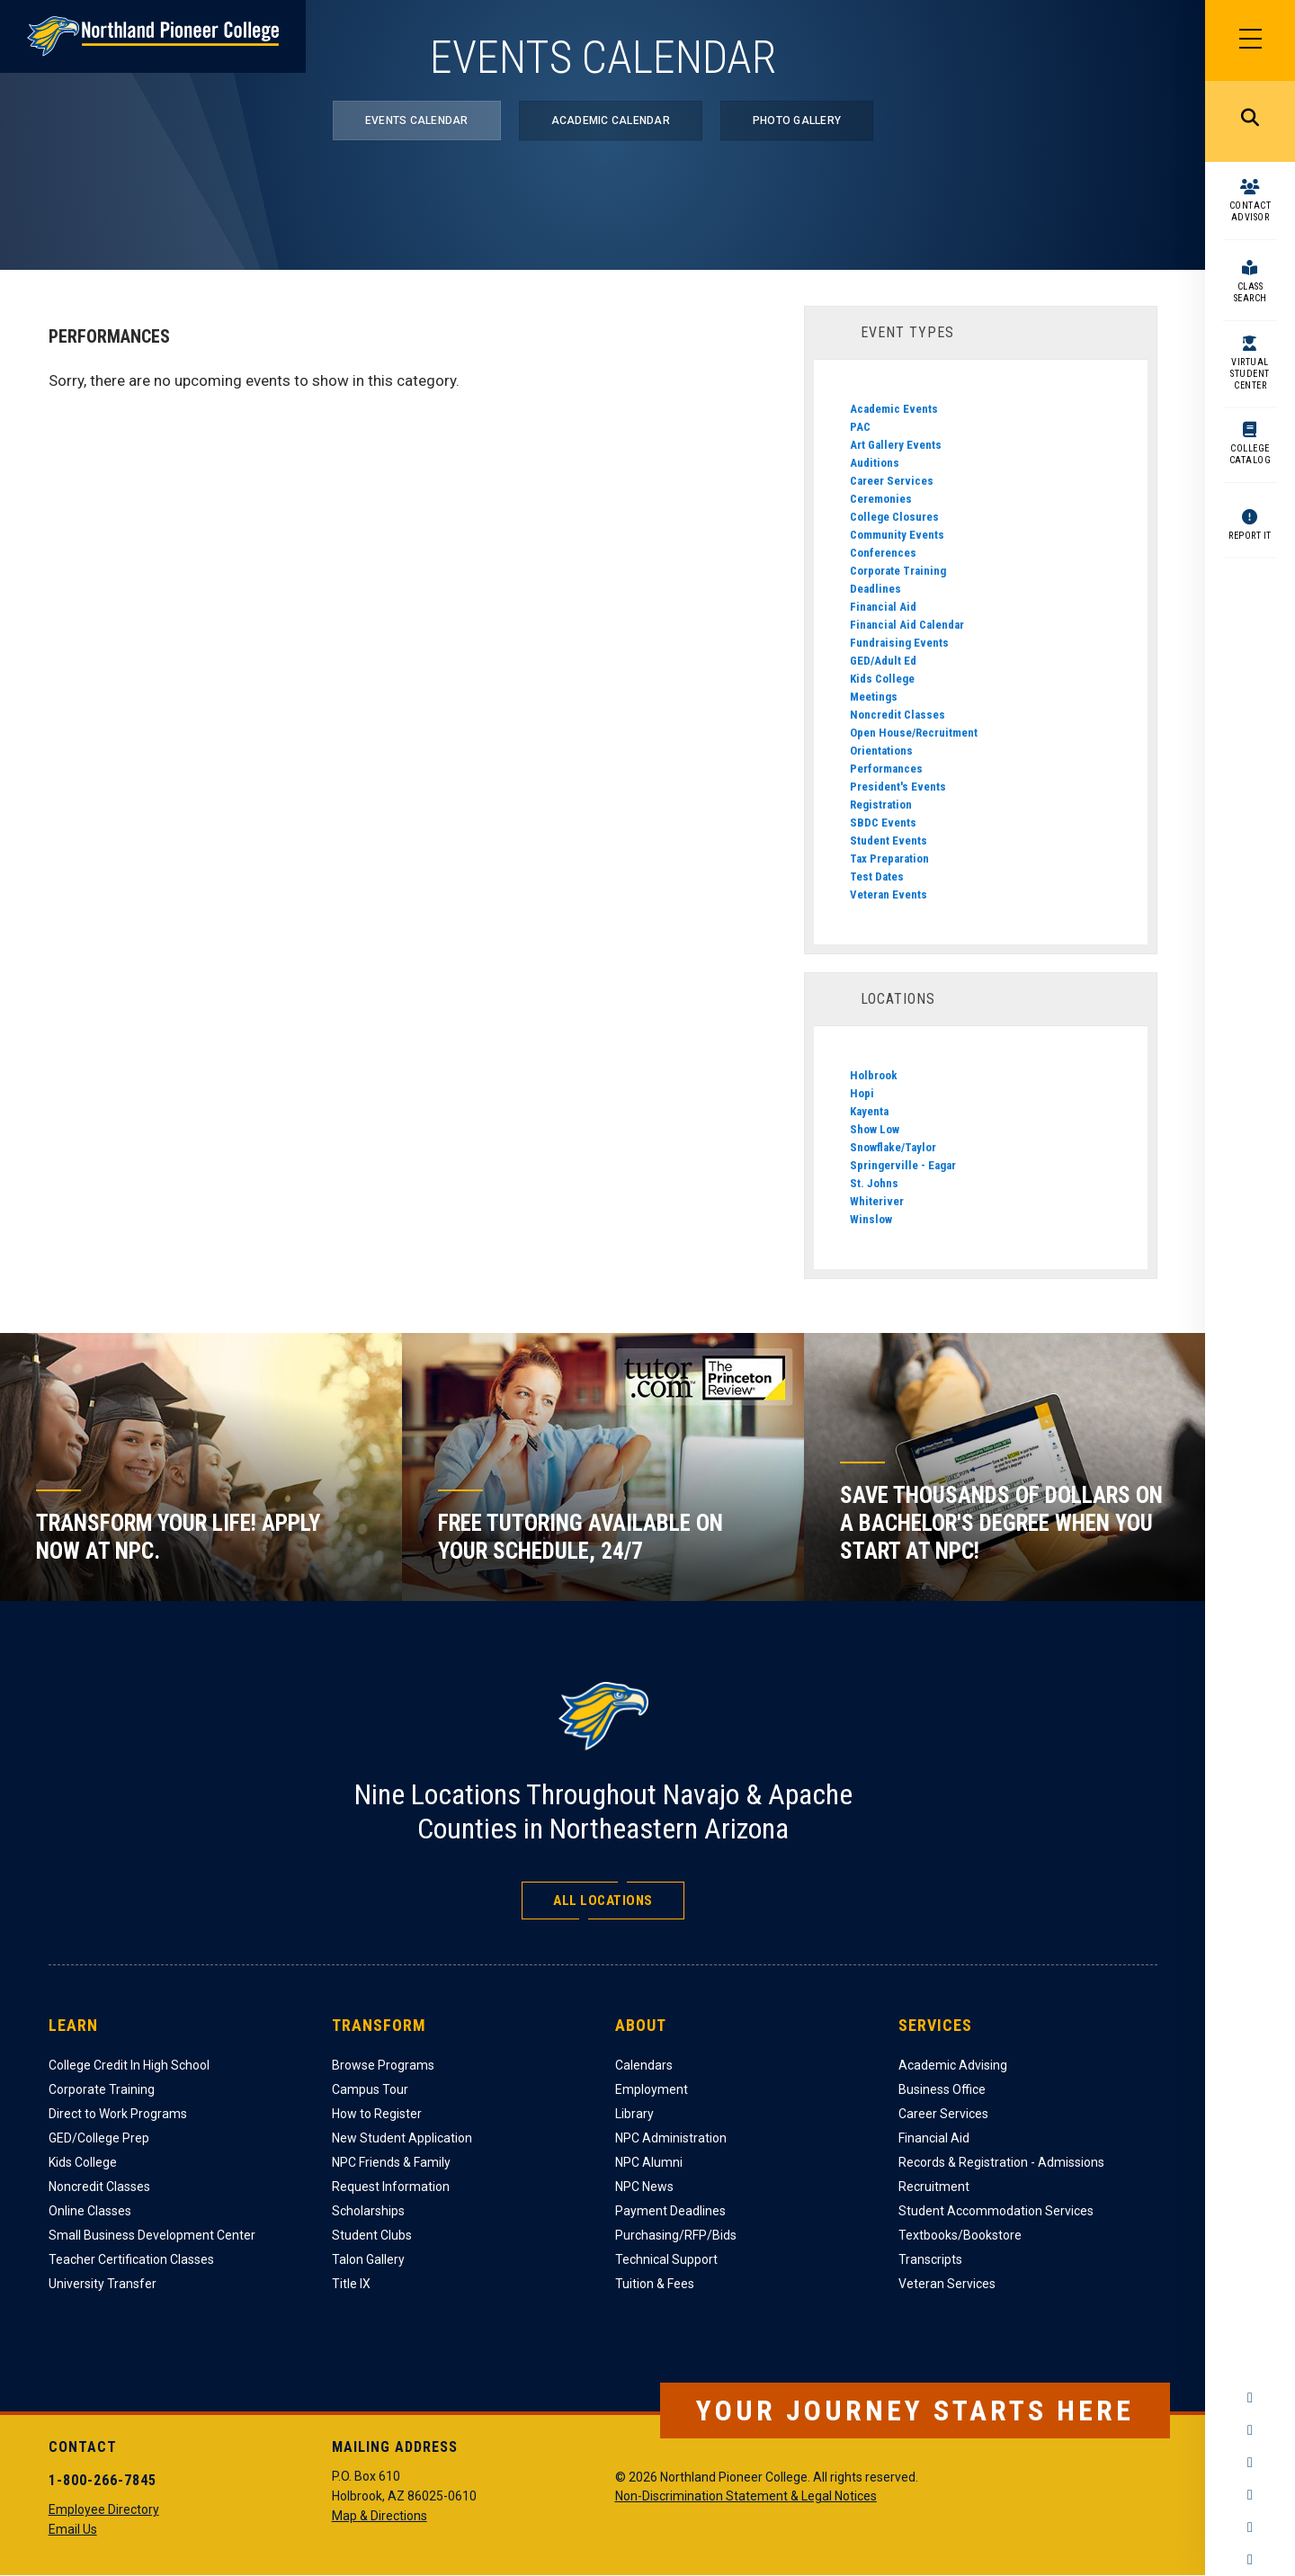  Describe the element at coordinates (1250, 2527) in the screenshot. I see `LinkedIn` at that location.